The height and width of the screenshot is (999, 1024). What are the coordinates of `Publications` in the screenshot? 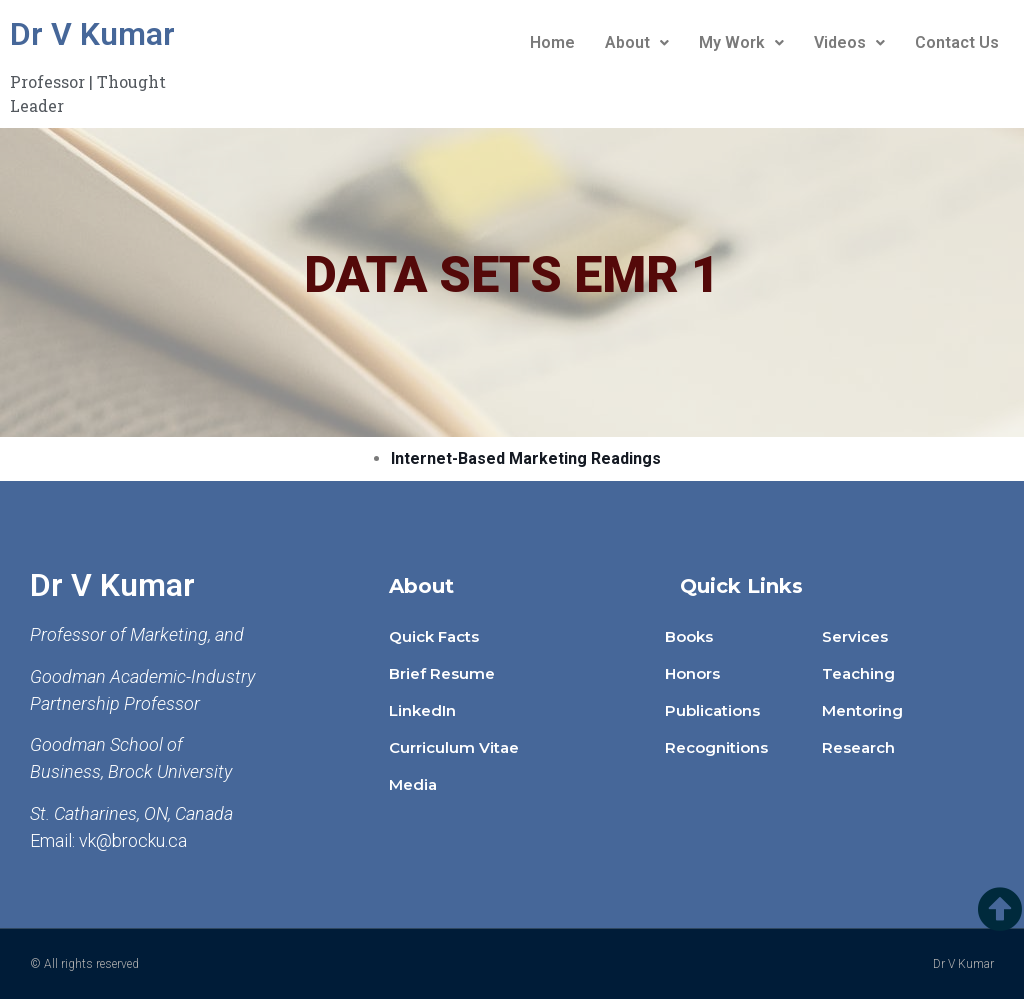 It's located at (712, 710).